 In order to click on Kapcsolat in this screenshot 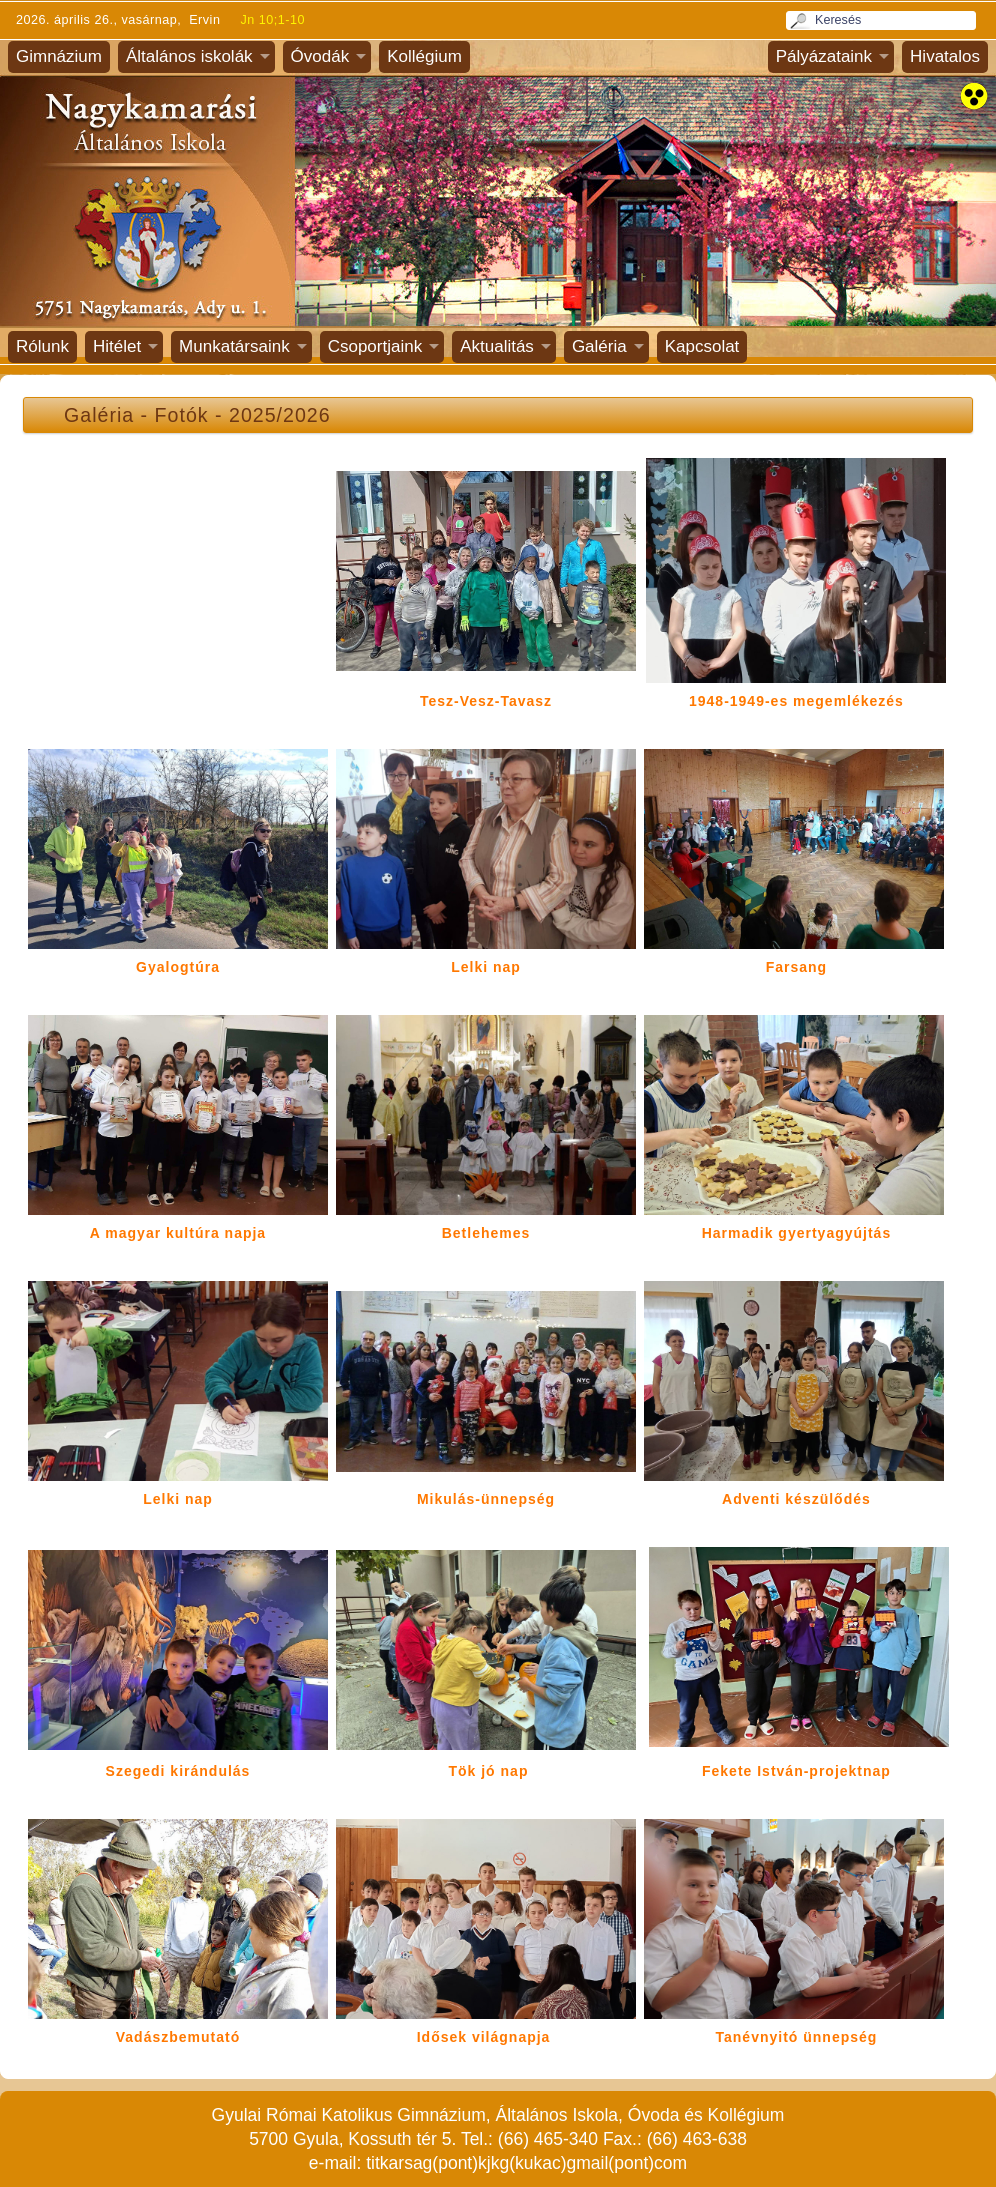, I will do `click(702, 346)`.